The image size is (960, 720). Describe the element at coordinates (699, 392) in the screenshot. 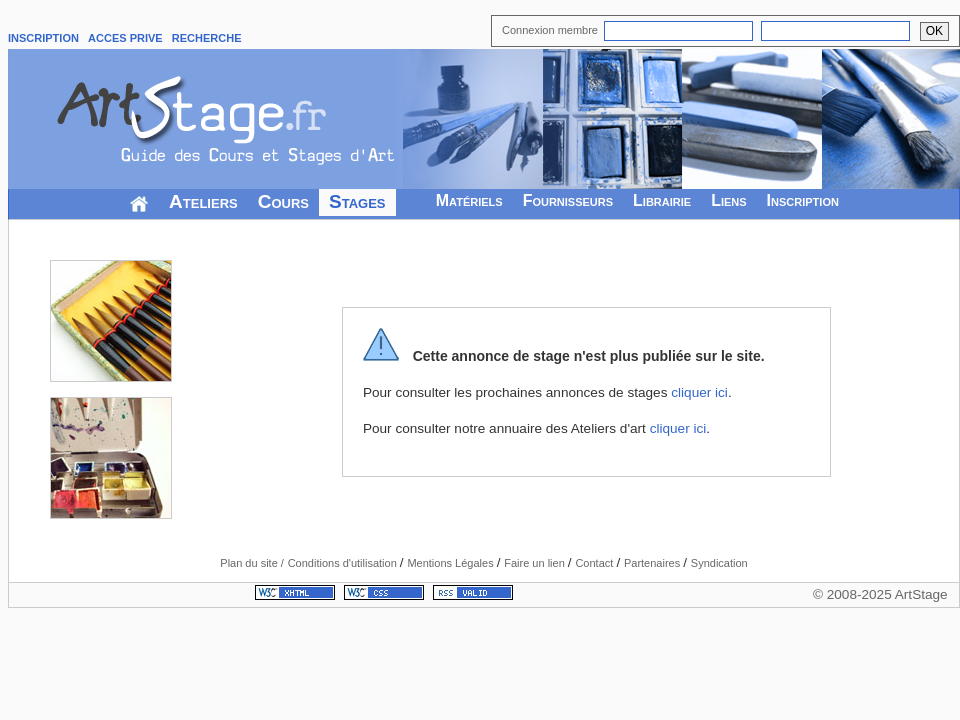

I see `cliquer ici` at that location.